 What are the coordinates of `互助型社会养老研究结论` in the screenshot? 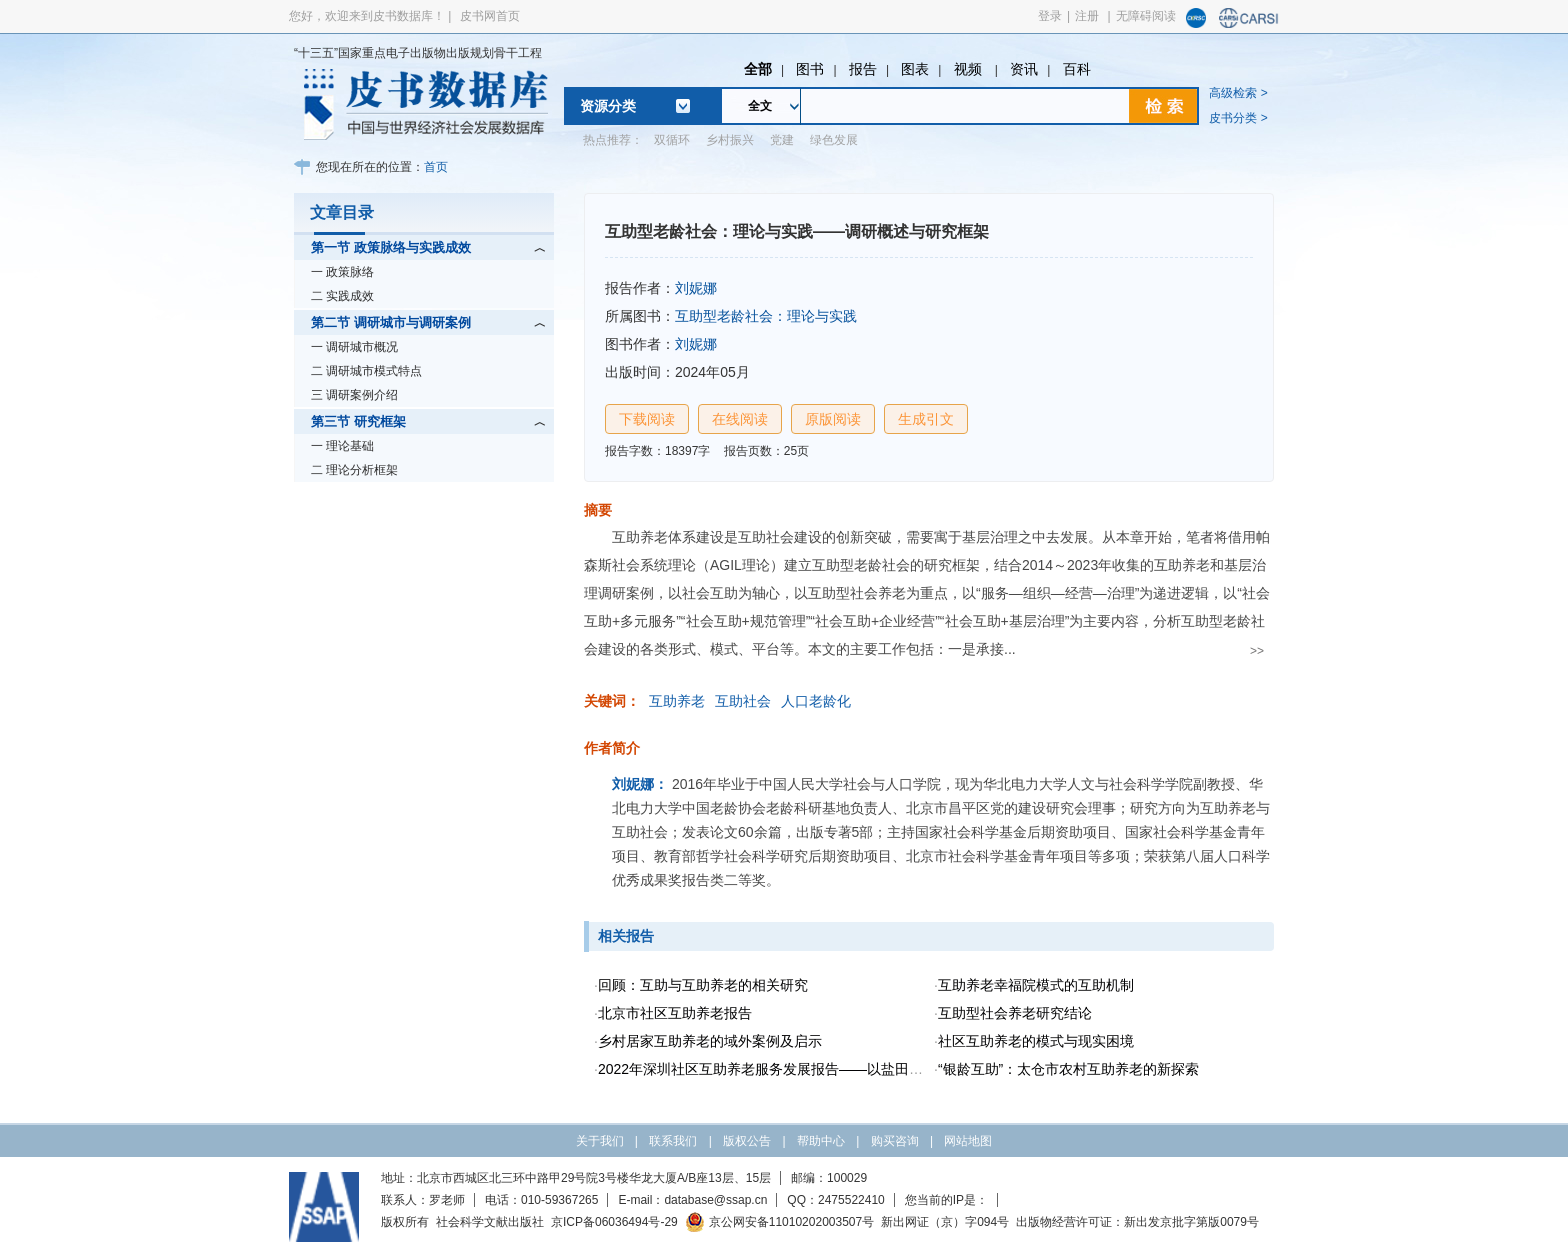 It's located at (1015, 1013).